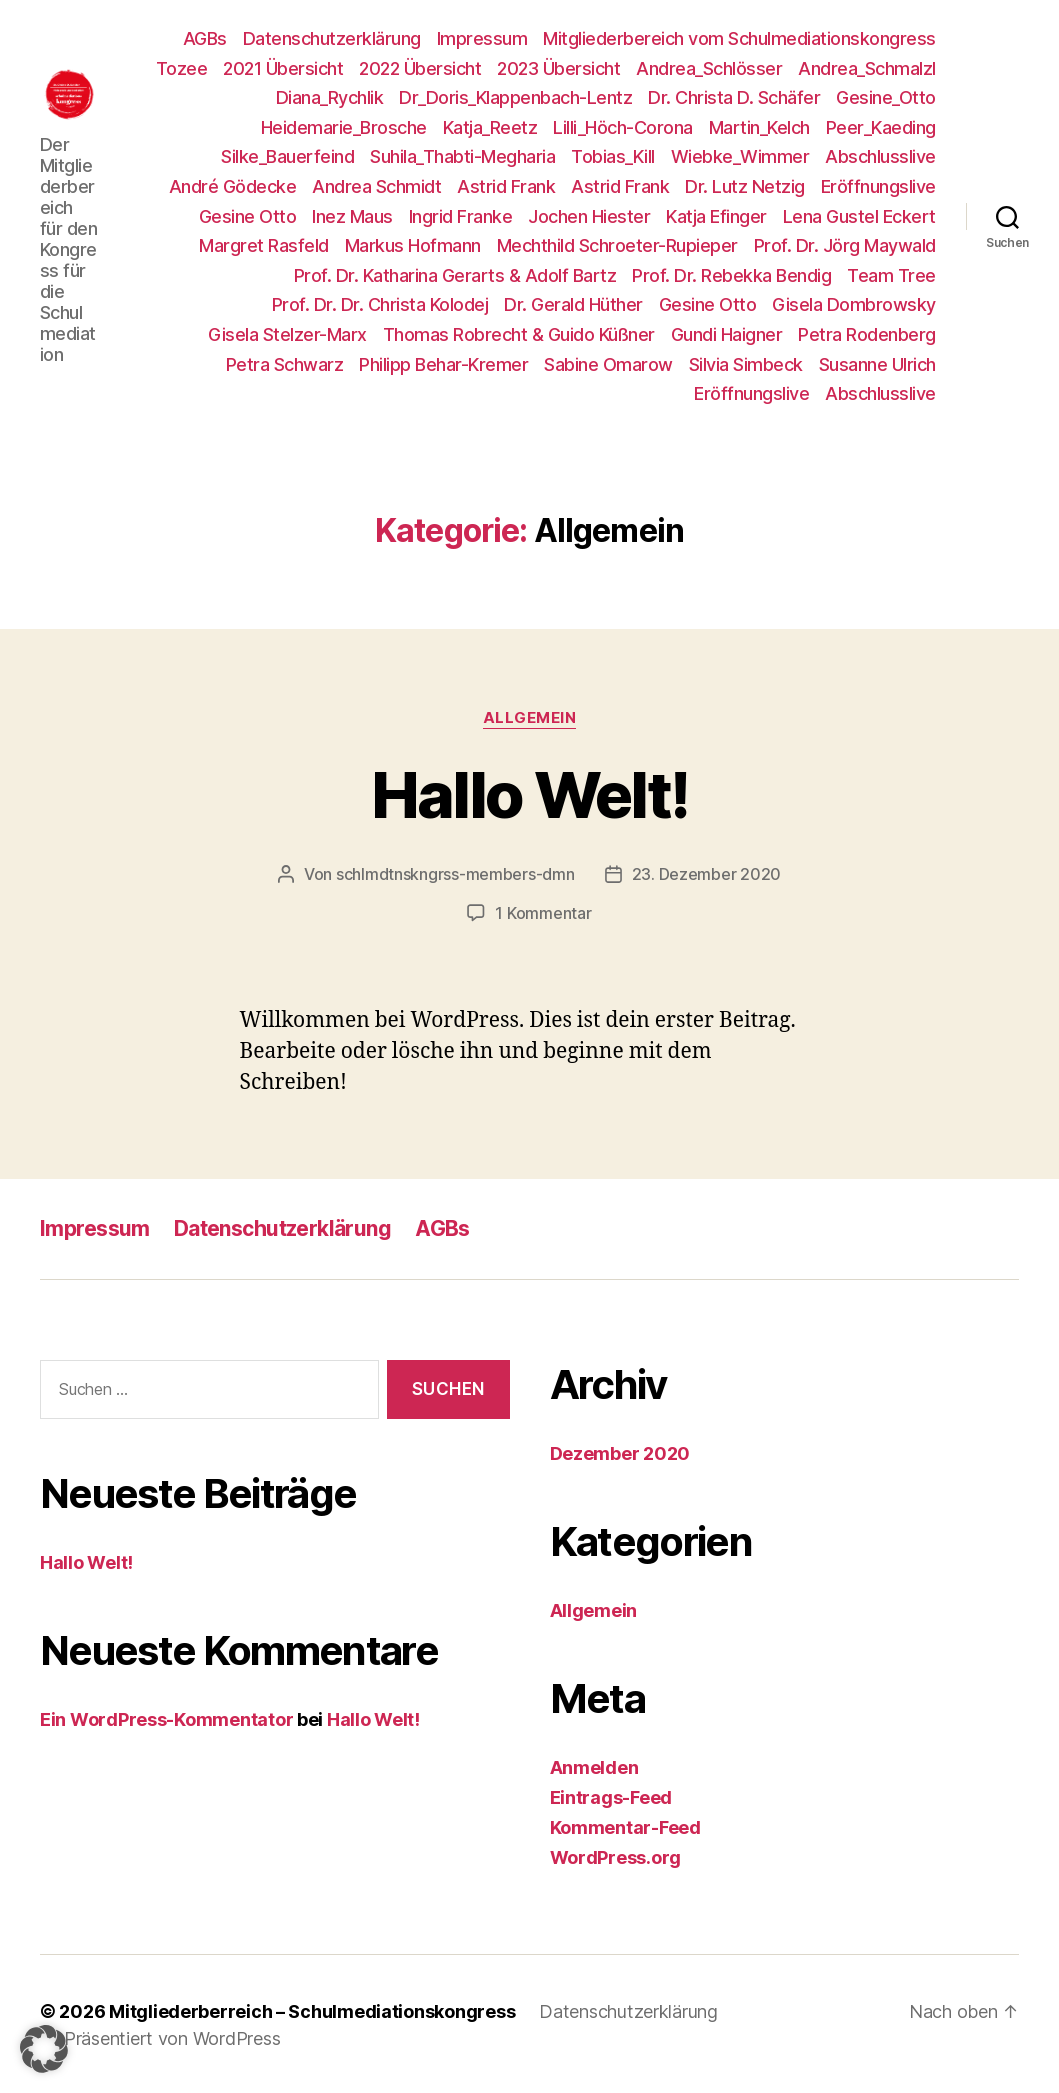 Image resolution: width=1059 pixels, height=2093 pixels. I want to click on Dr_Doris_Klappenbach-Lentz, so click(515, 97).